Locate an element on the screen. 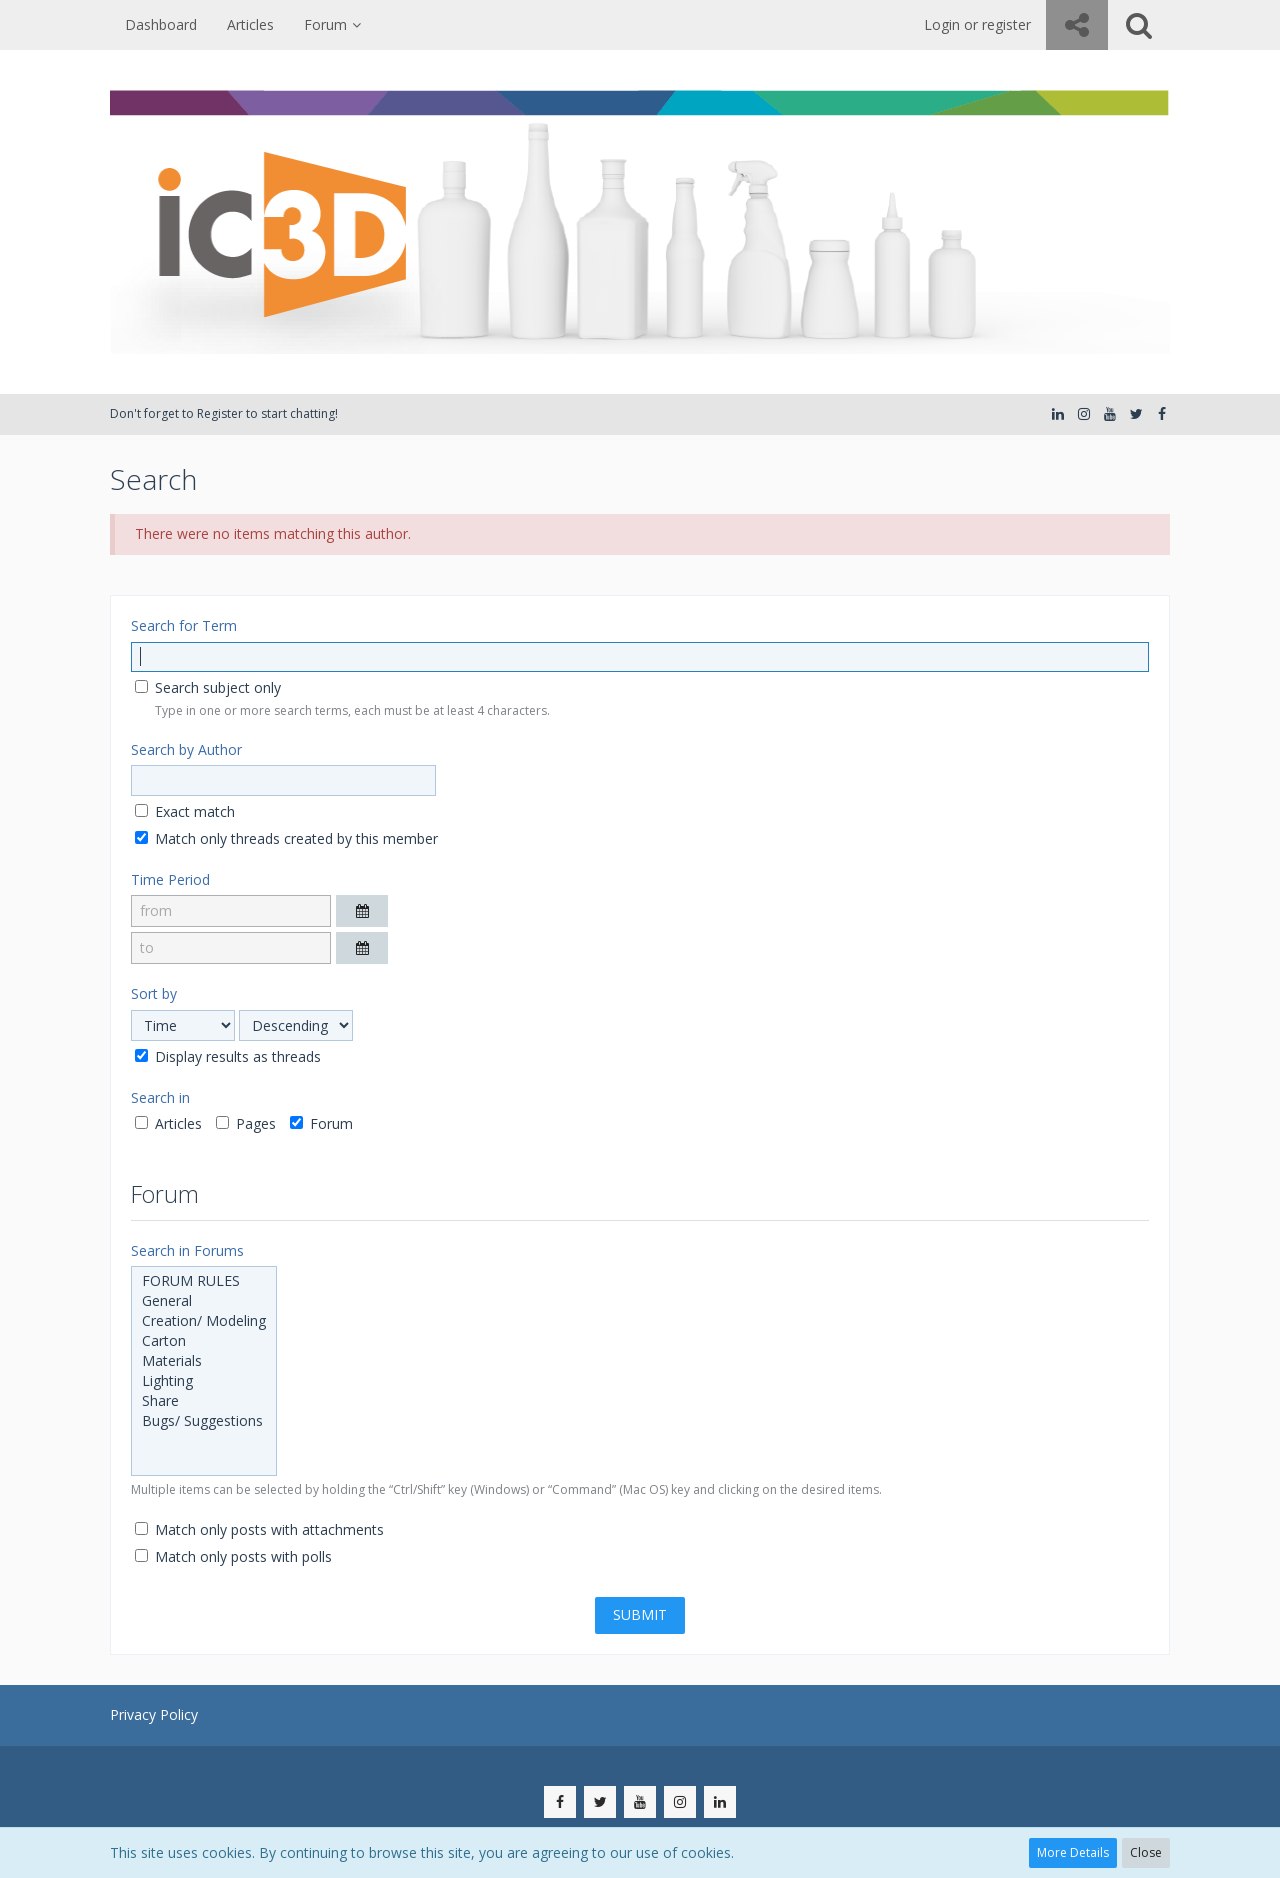 The image size is (1280, 1878). Search subject only is located at coordinates (208, 687).